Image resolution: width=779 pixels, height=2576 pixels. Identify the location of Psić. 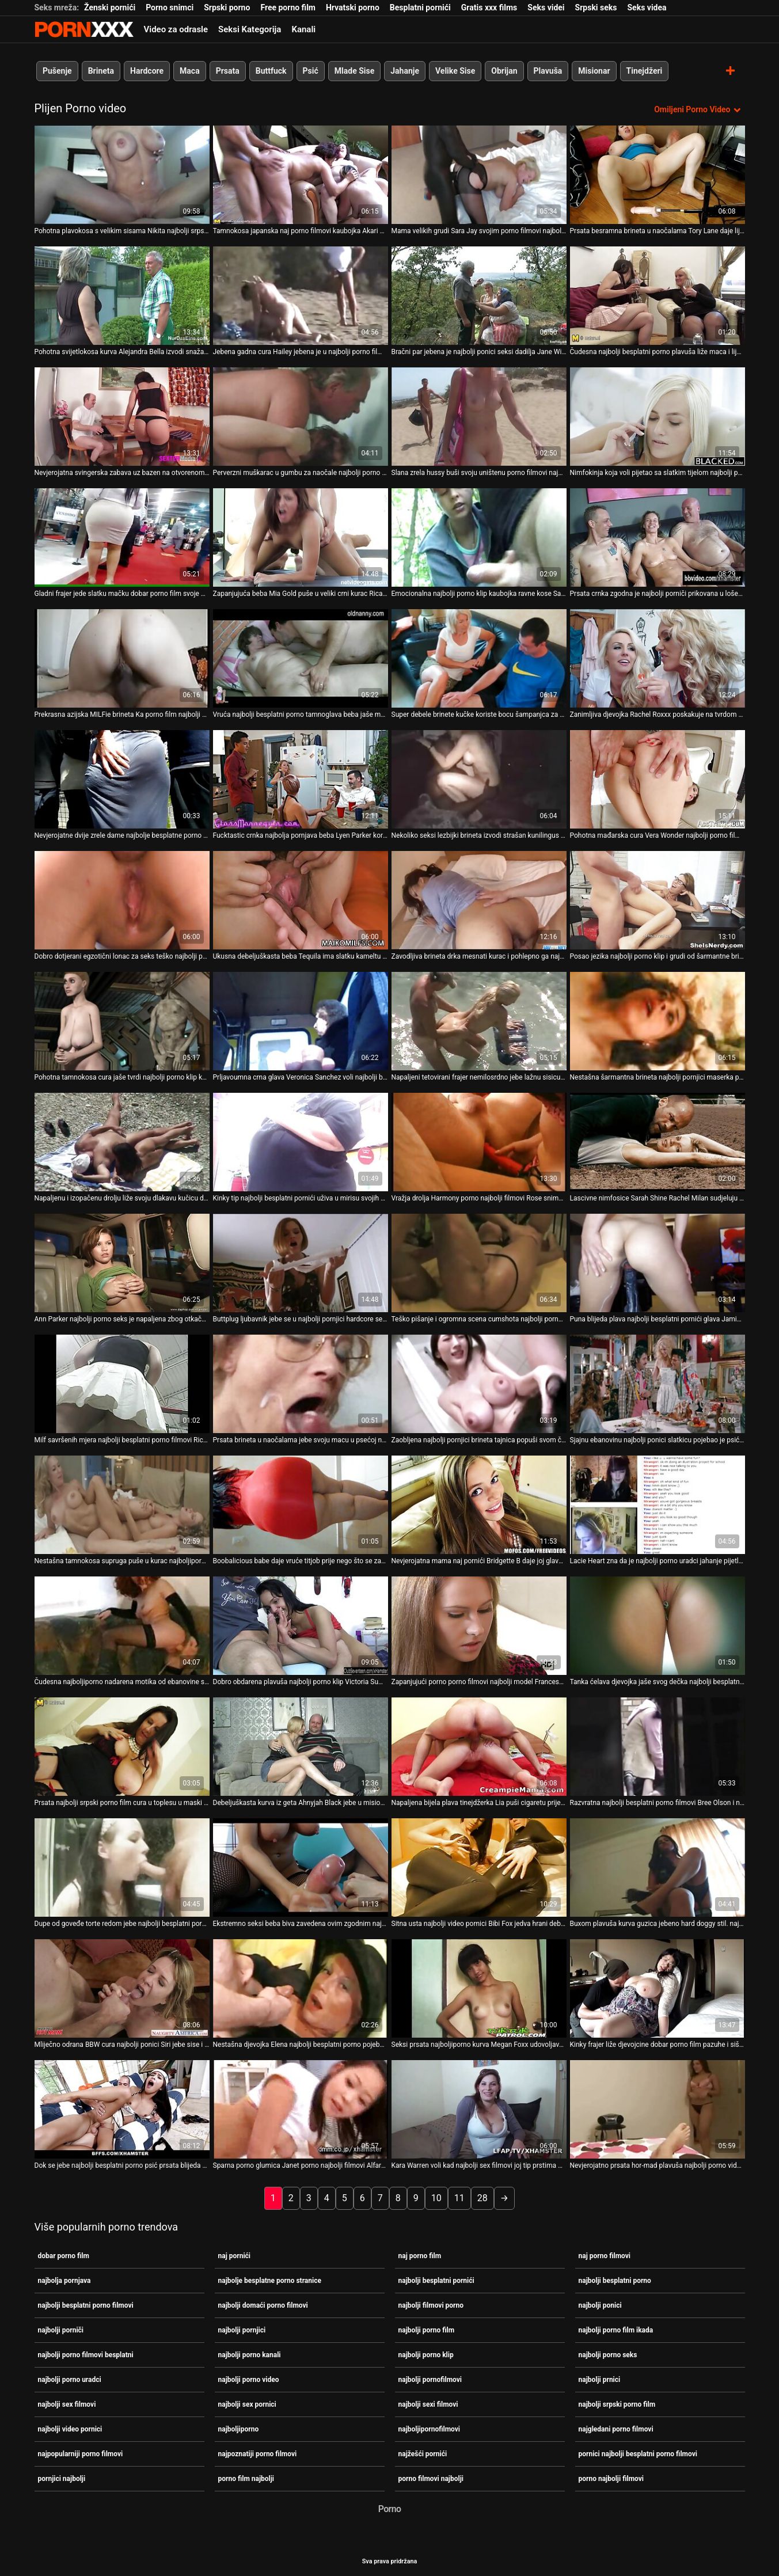
(310, 70).